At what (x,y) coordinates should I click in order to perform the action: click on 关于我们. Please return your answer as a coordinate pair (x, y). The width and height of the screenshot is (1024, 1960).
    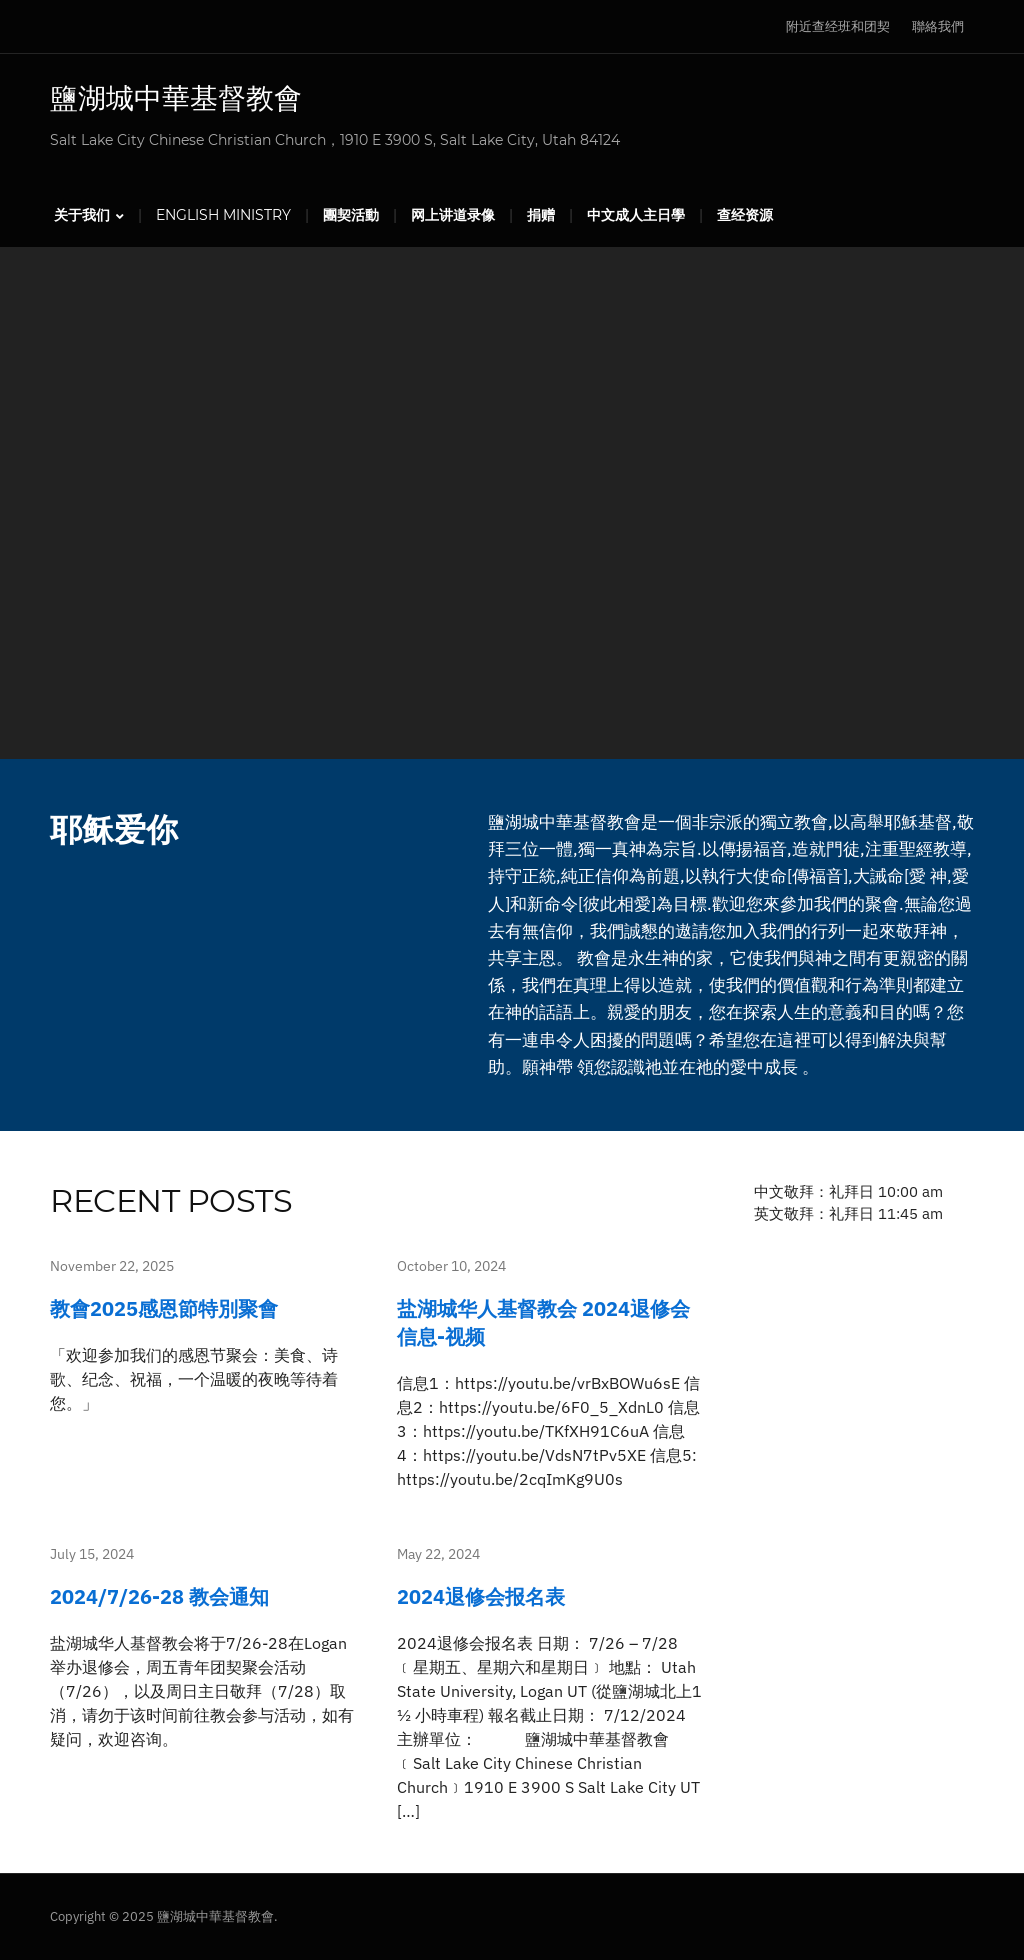
    Looking at the image, I should click on (82, 215).